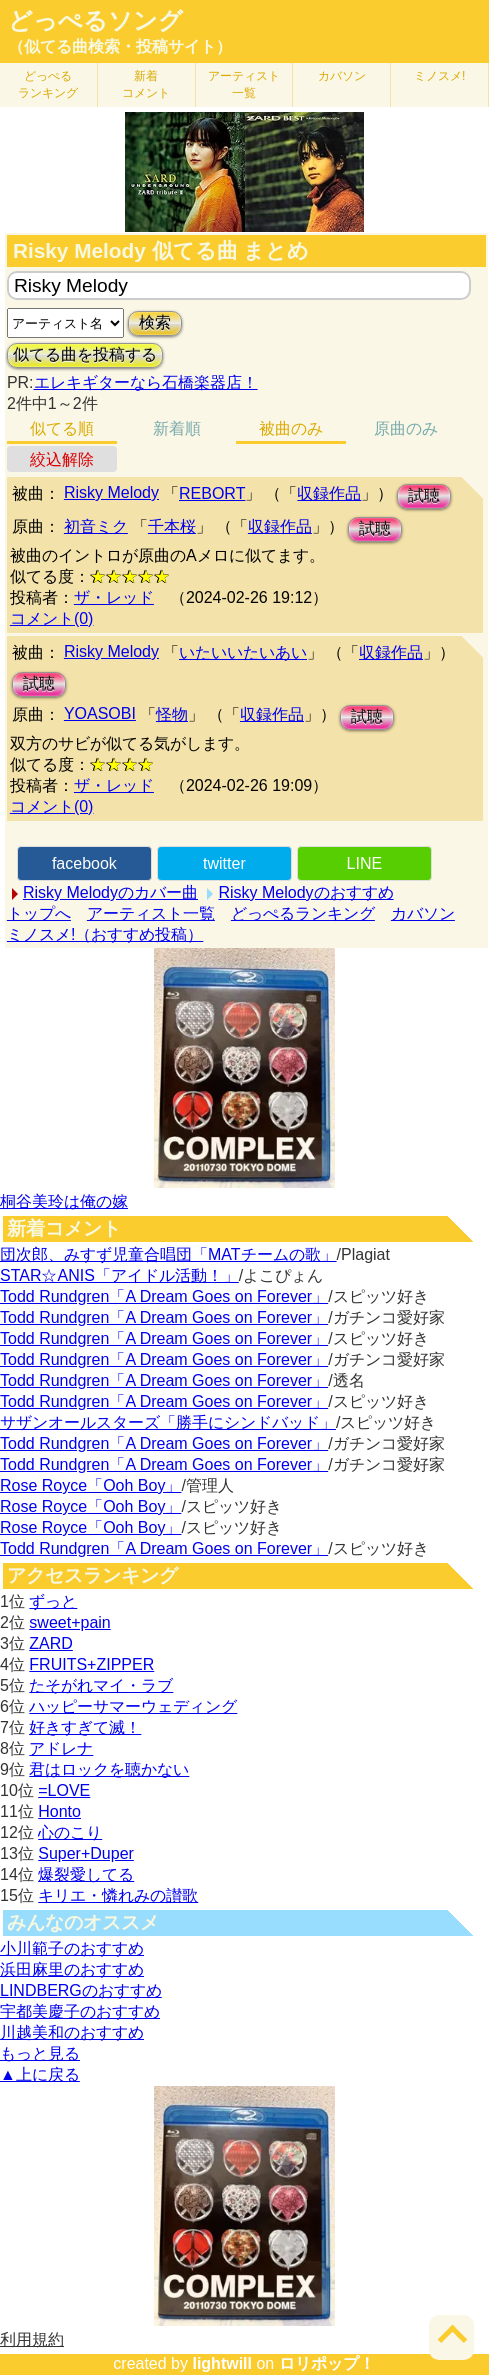 The image size is (489, 2375). Describe the element at coordinates (86, 1874) in the screenshot. I see `爆裂愛してる` at that location.